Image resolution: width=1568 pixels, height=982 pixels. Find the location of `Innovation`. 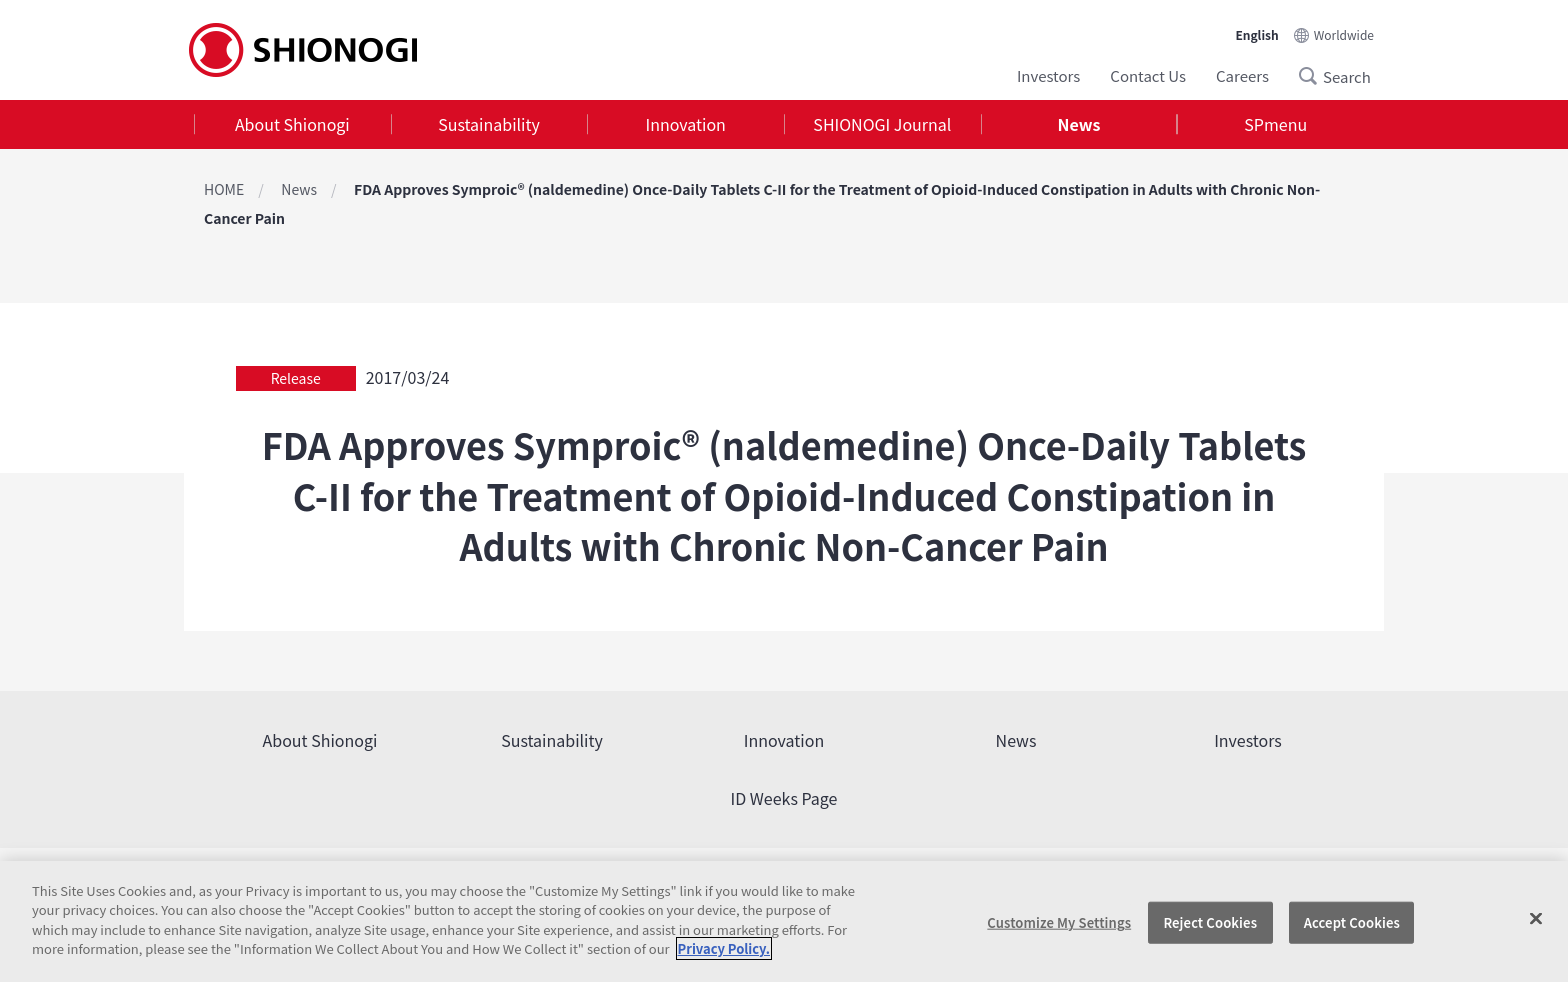

Innovation is located at coordinates (686, 124).